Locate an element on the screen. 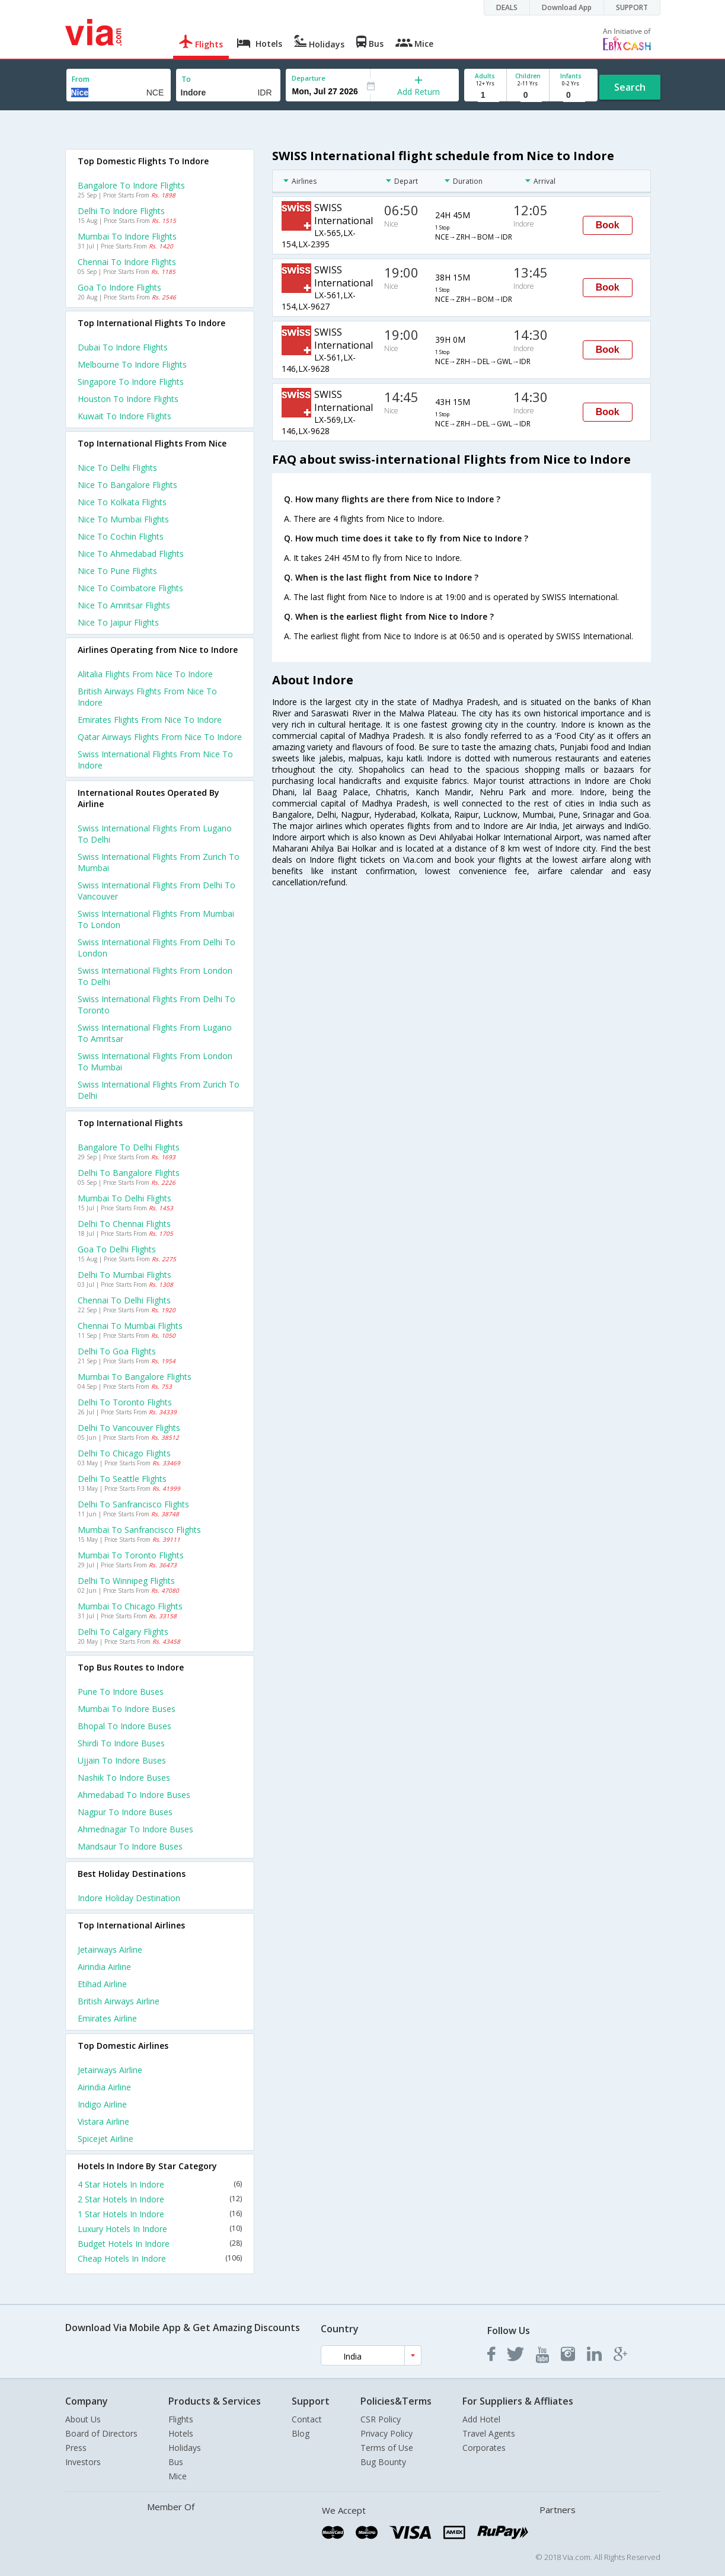  Emirates Airline is located at coordinates (107, 2018).